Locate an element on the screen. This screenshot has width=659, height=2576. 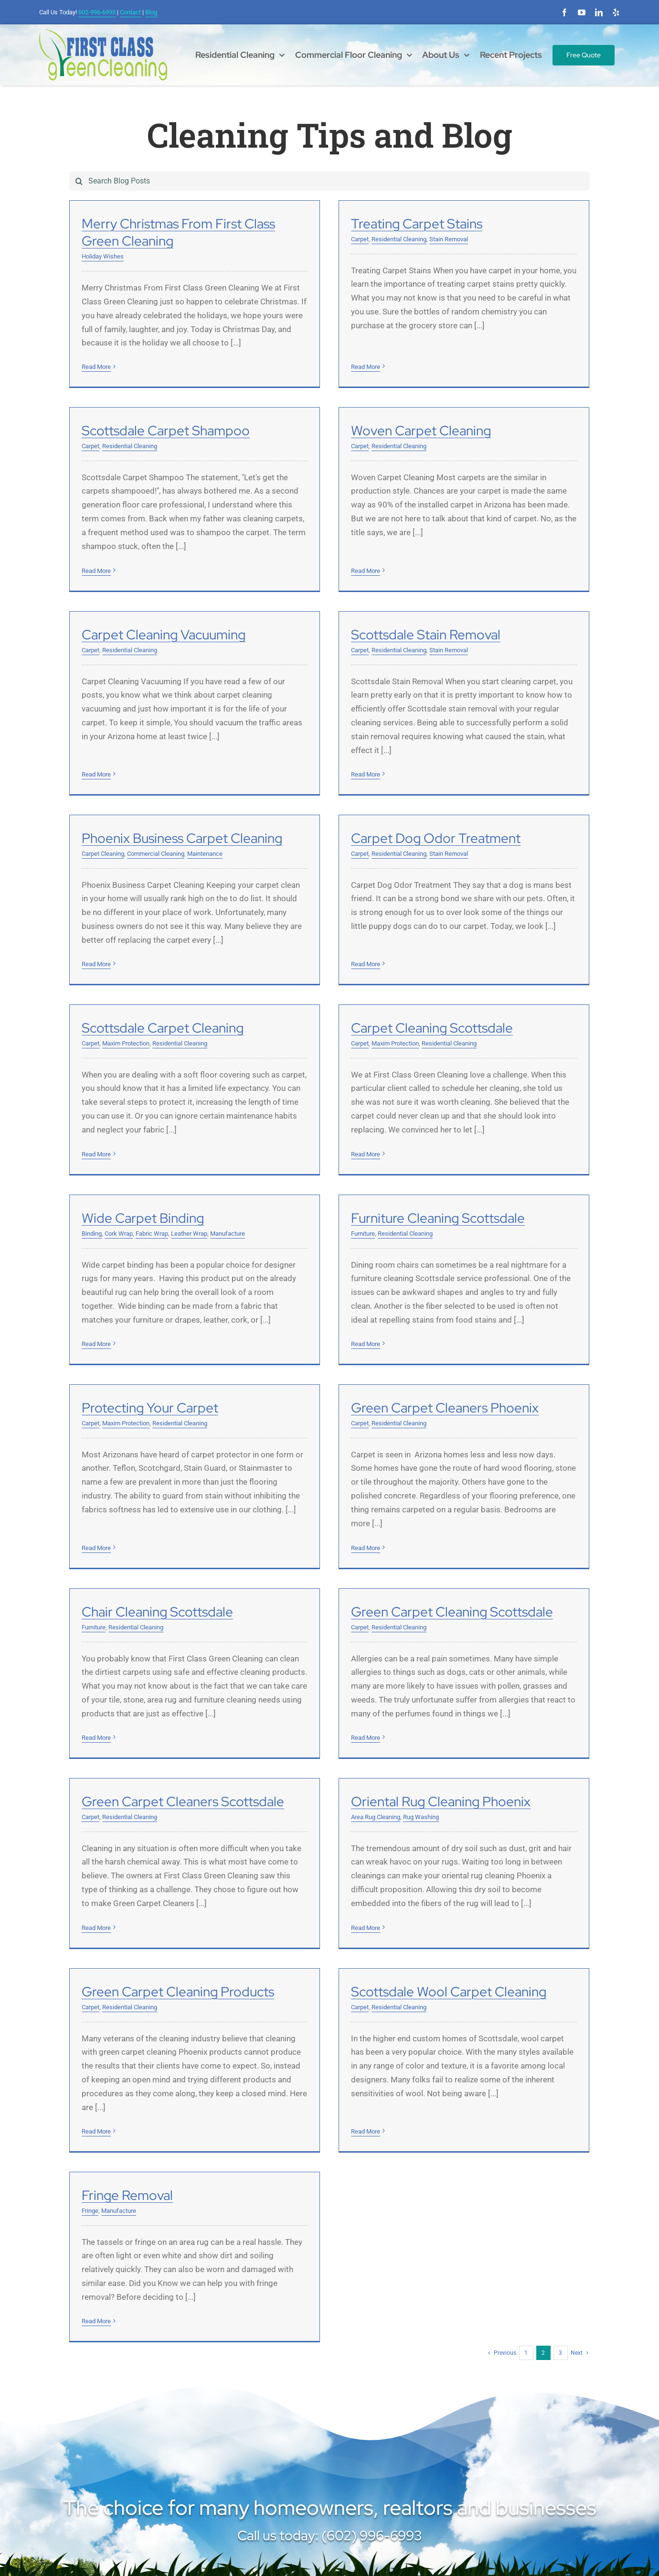
Carpet is located at coordinates (270, 239).